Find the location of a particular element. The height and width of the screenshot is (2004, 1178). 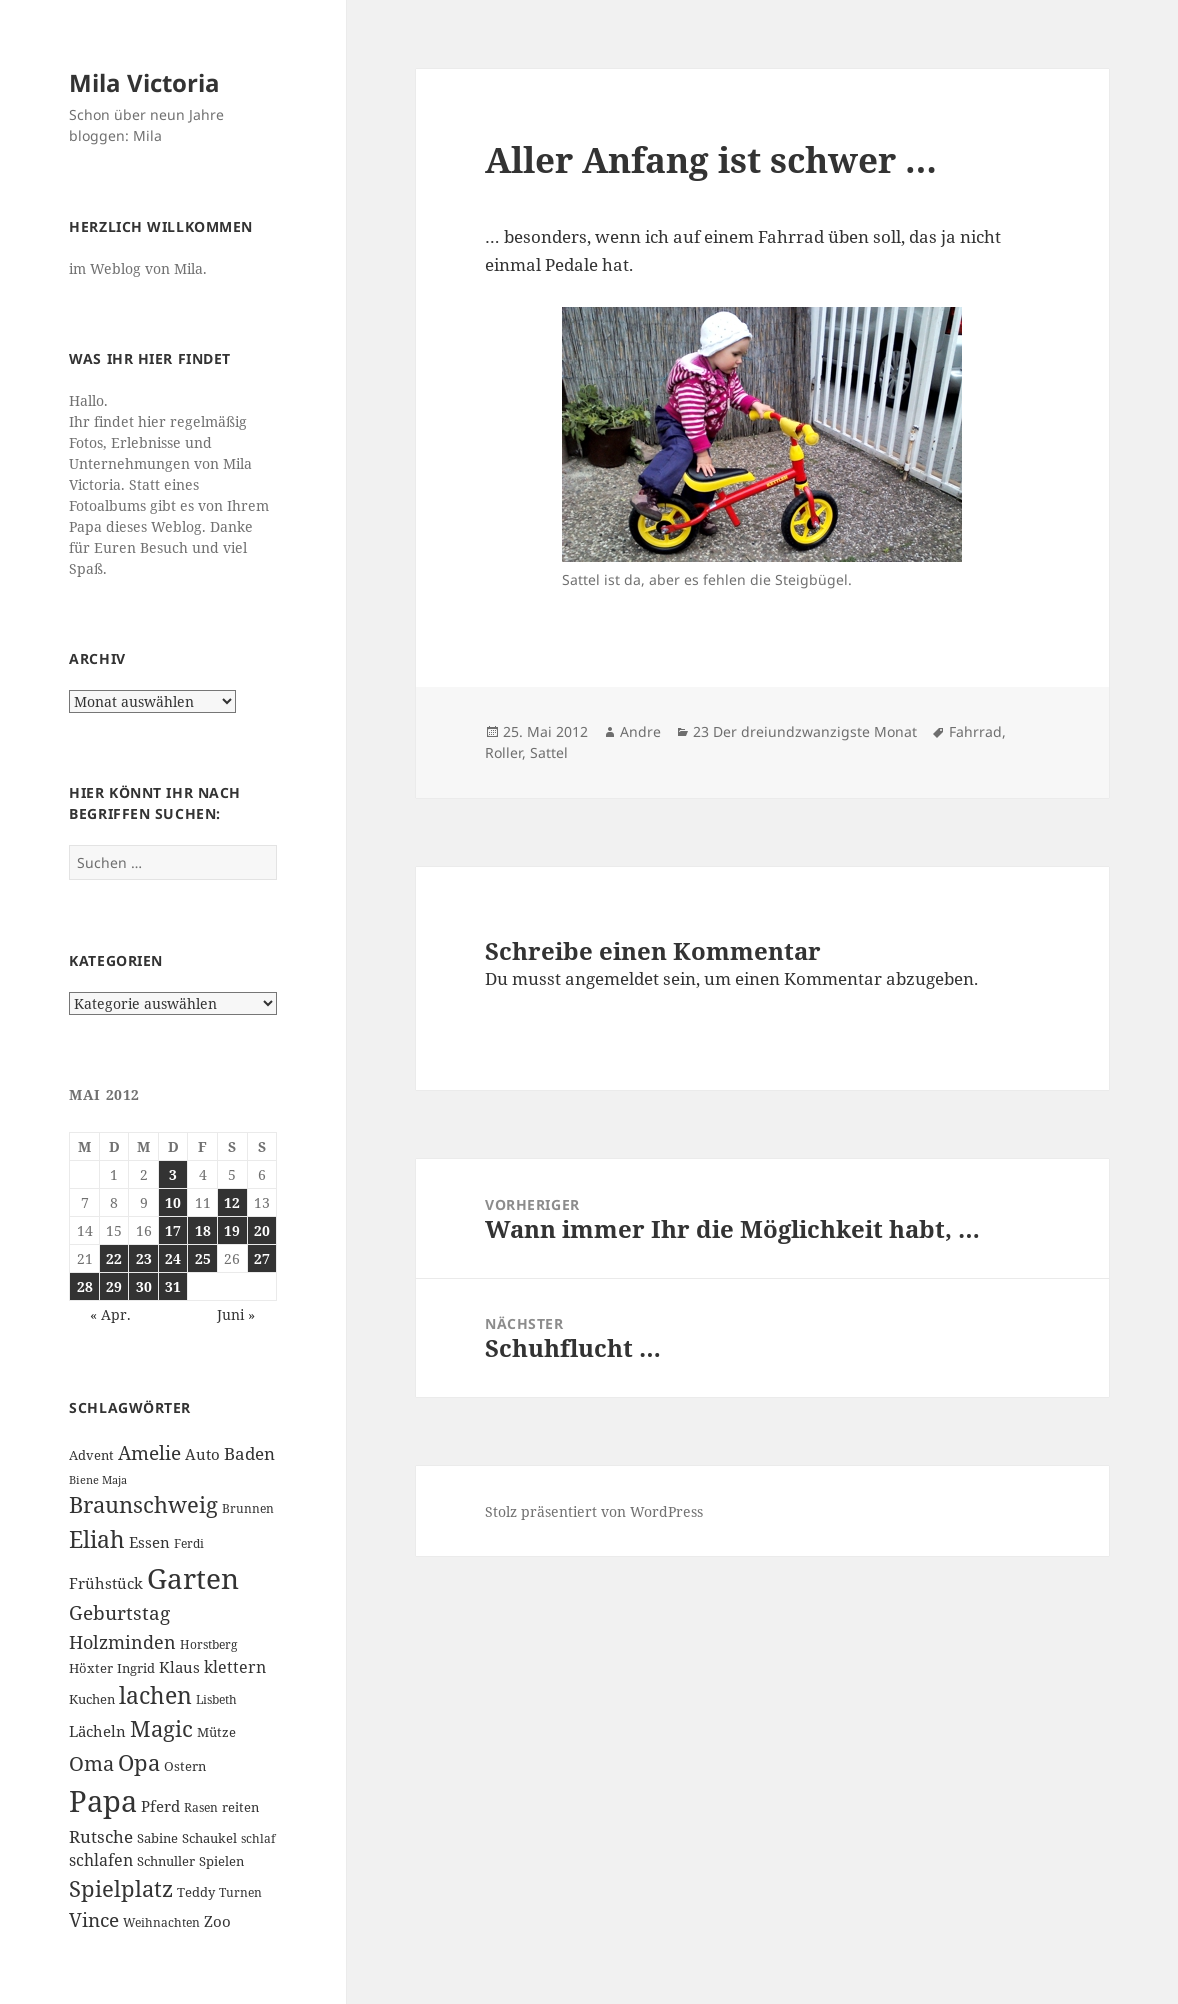

Rasen [Rasen (6 Einträge)] is located at coordinates (201, 1807).